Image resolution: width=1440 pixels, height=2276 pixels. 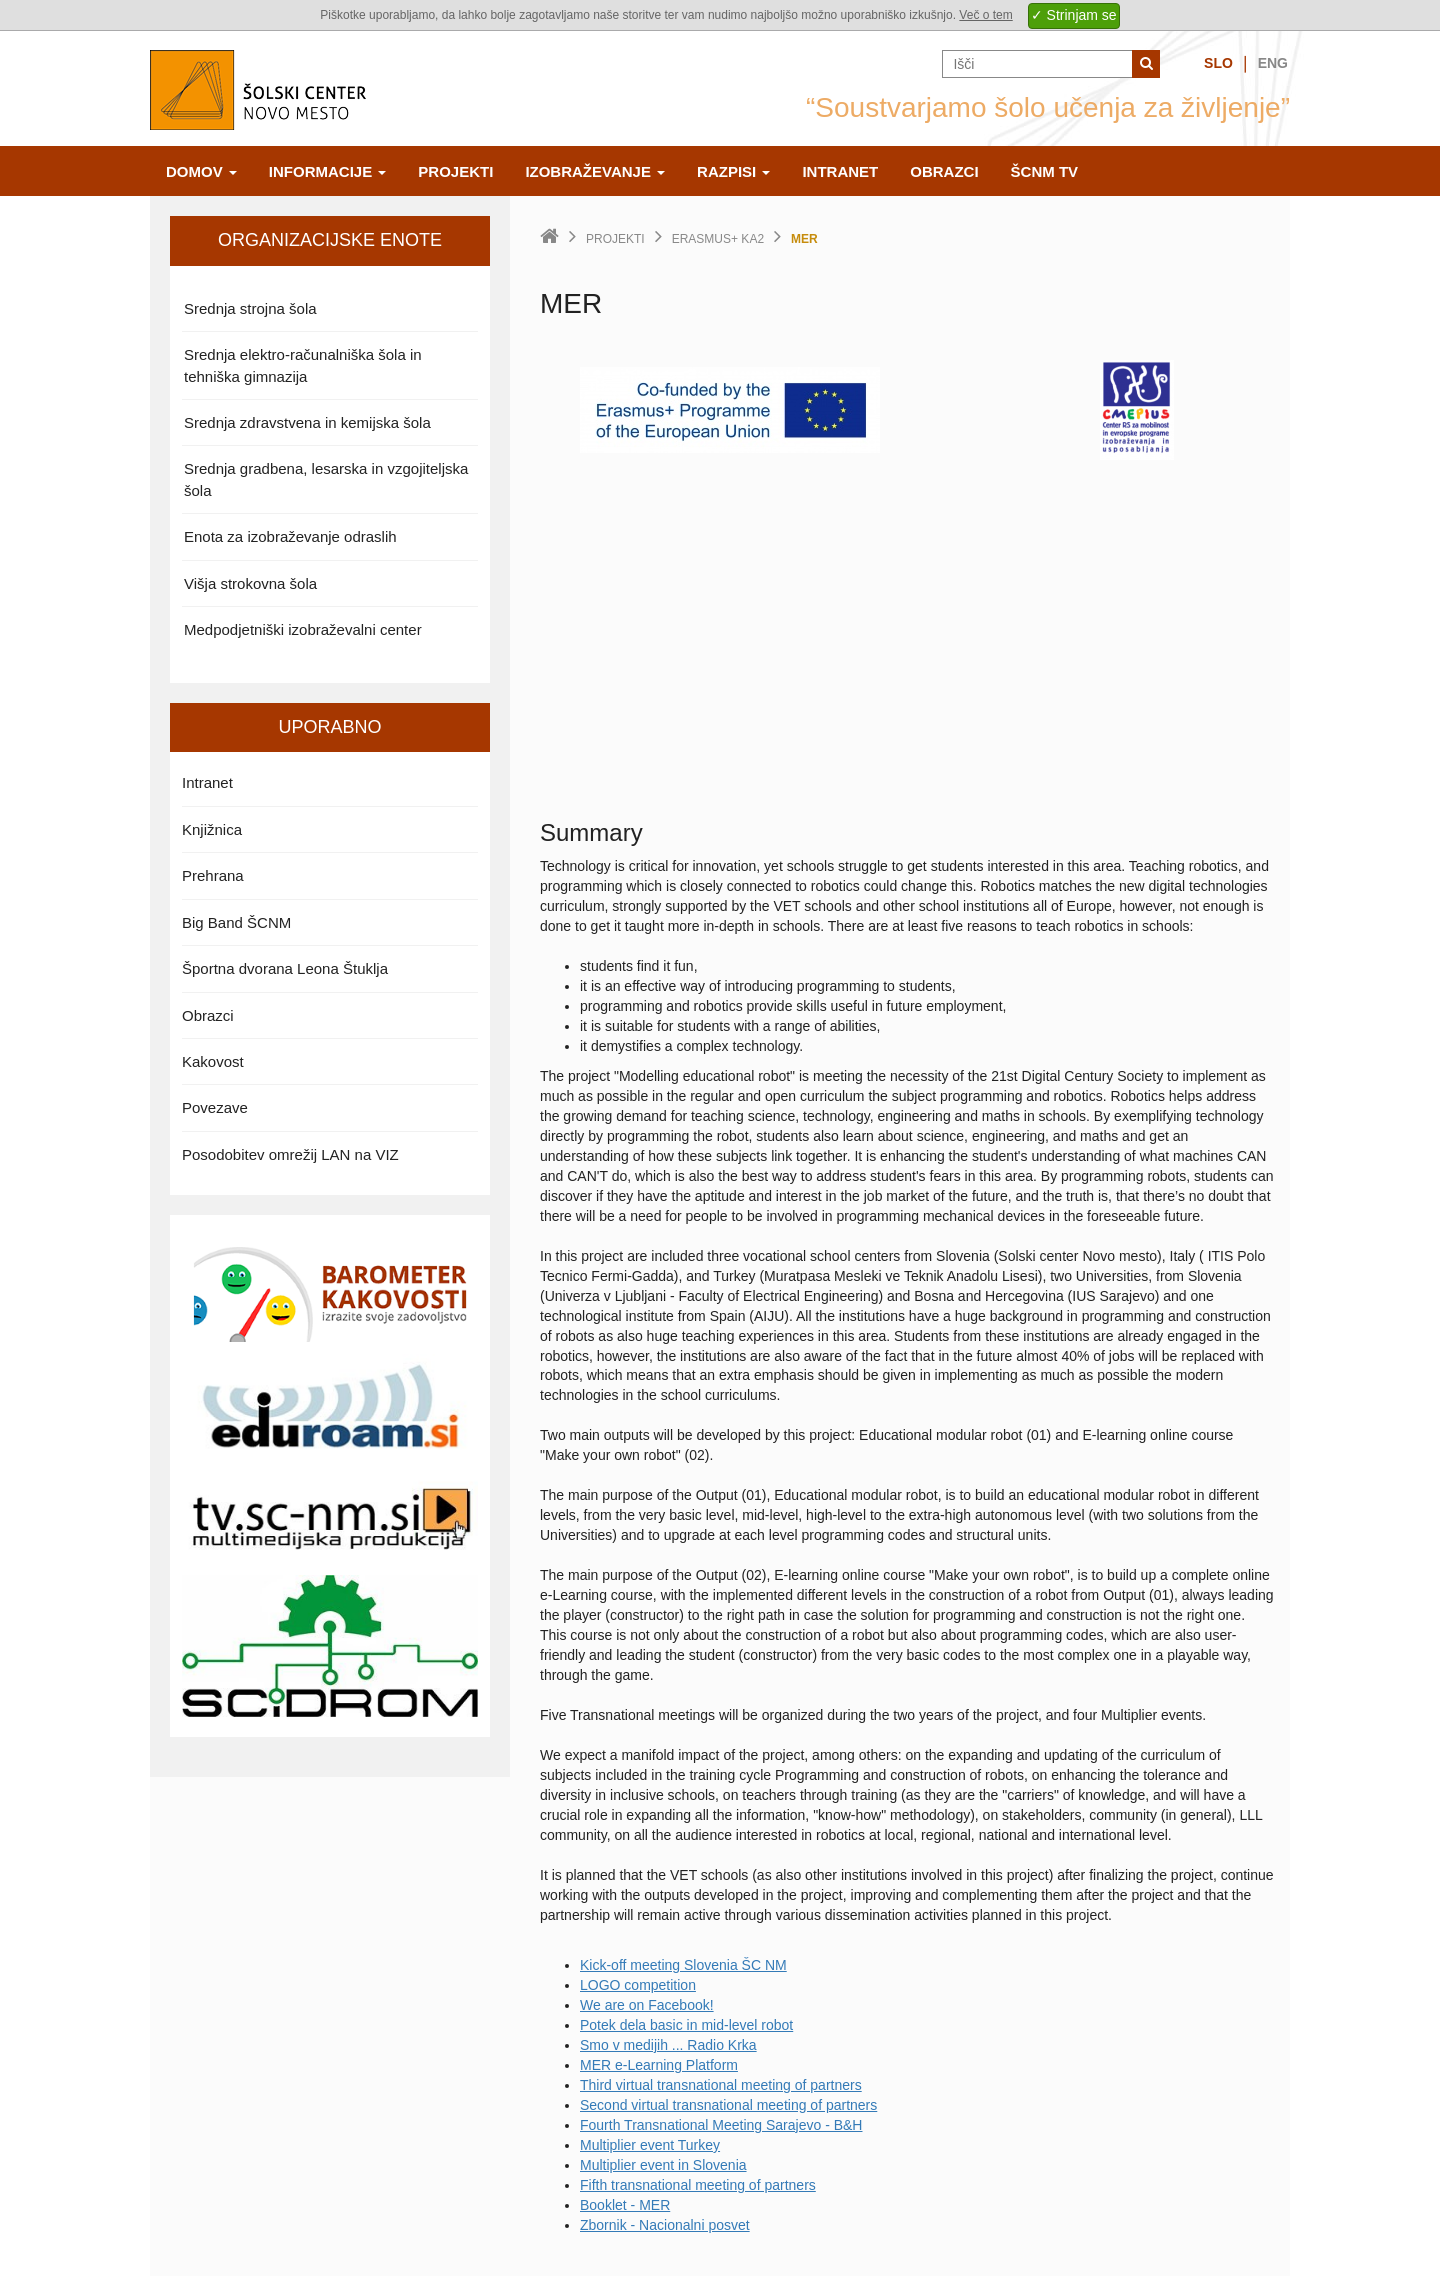 I want to click on Slo, so click(x=1218, y=63).